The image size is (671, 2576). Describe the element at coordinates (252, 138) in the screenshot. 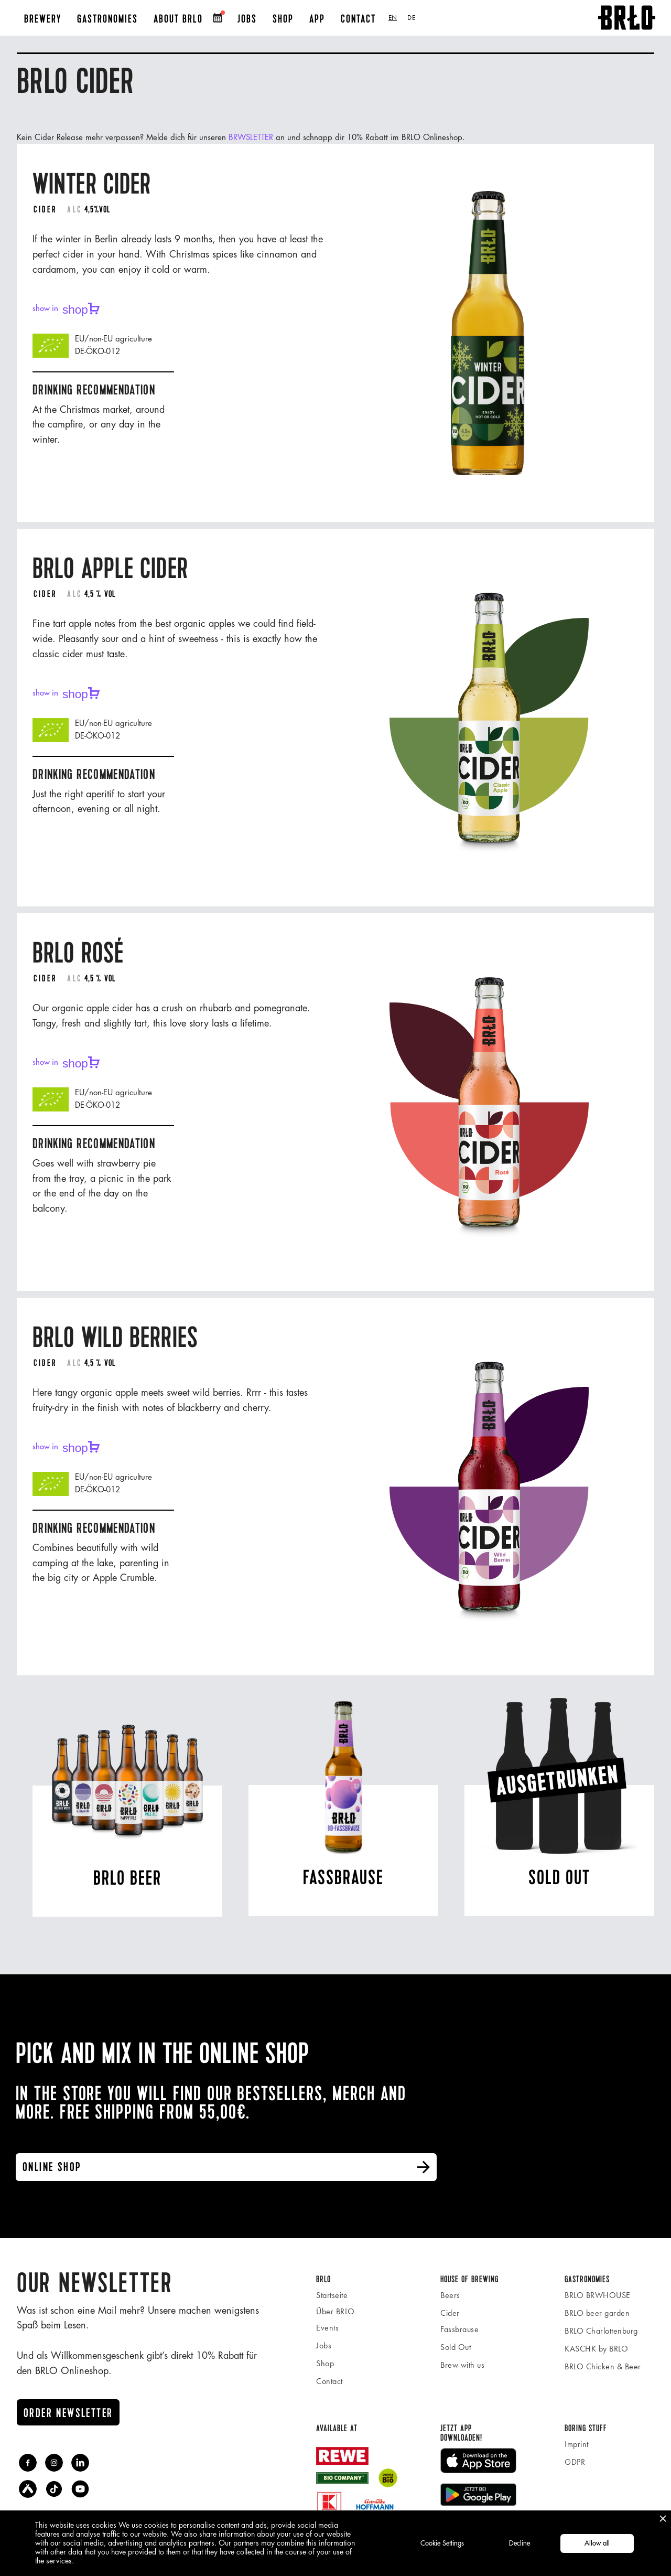

I see `BRWSLETTER` at that location.